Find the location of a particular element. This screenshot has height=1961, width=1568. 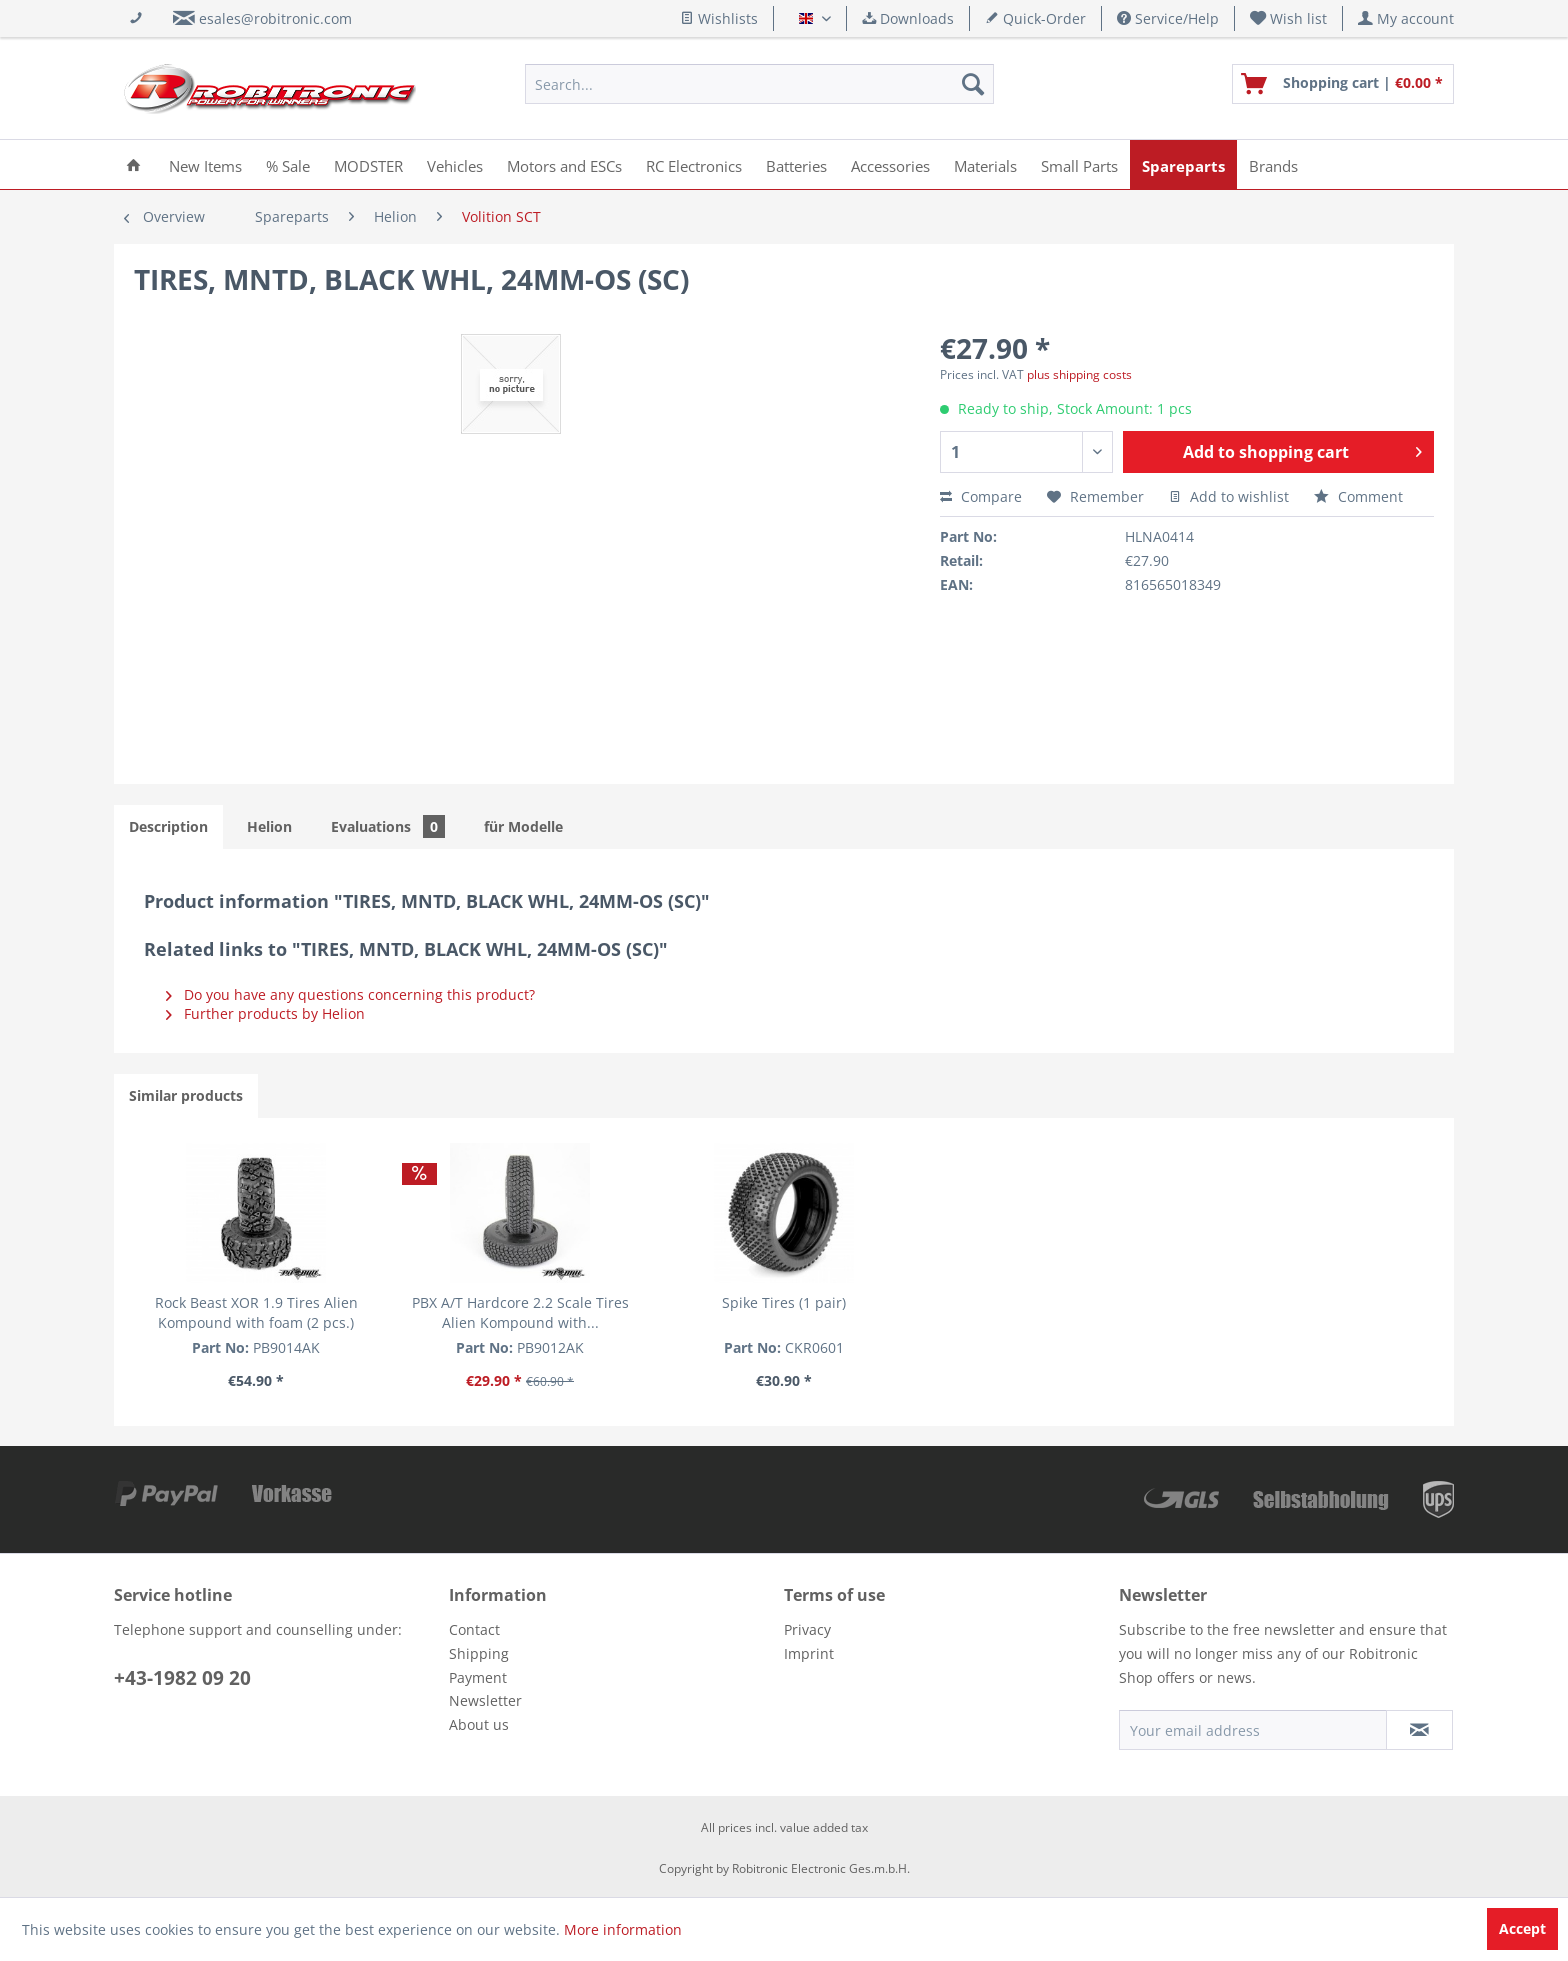

Similar products is located at coordinates (186, 1095).